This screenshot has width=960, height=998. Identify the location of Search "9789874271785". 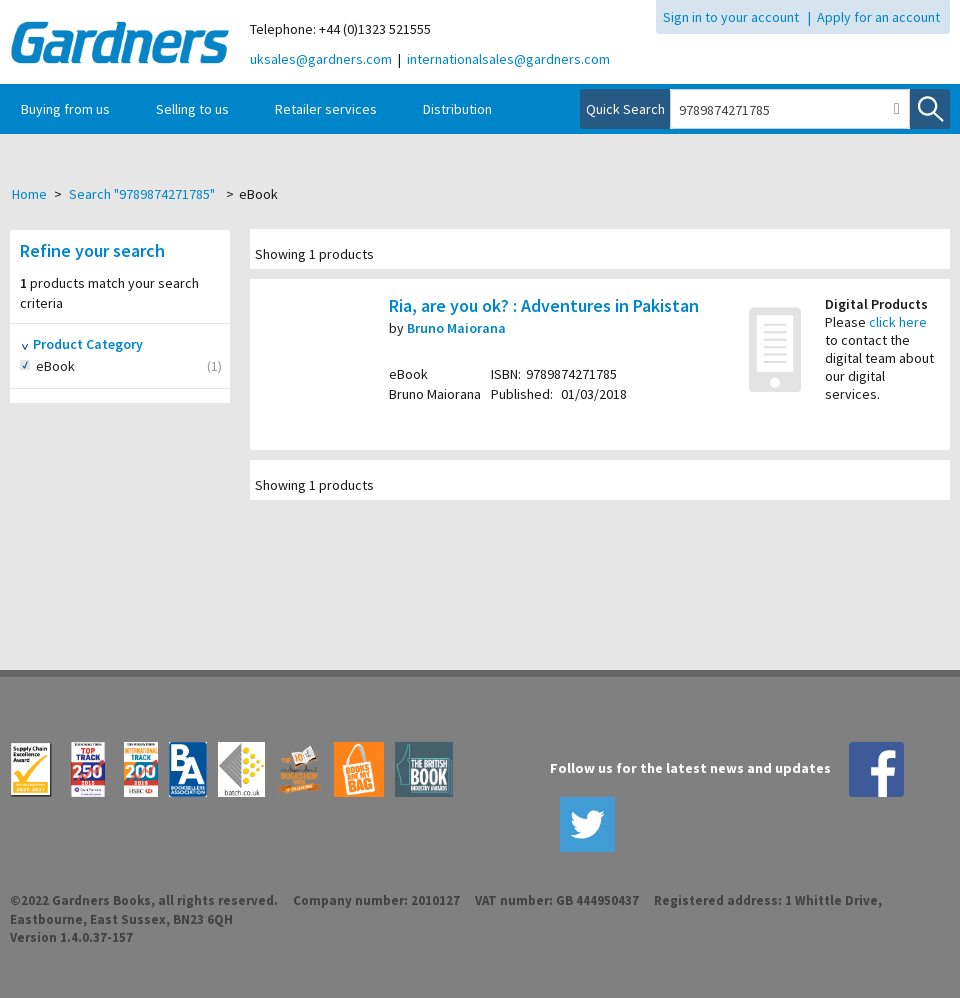
(142, 194).